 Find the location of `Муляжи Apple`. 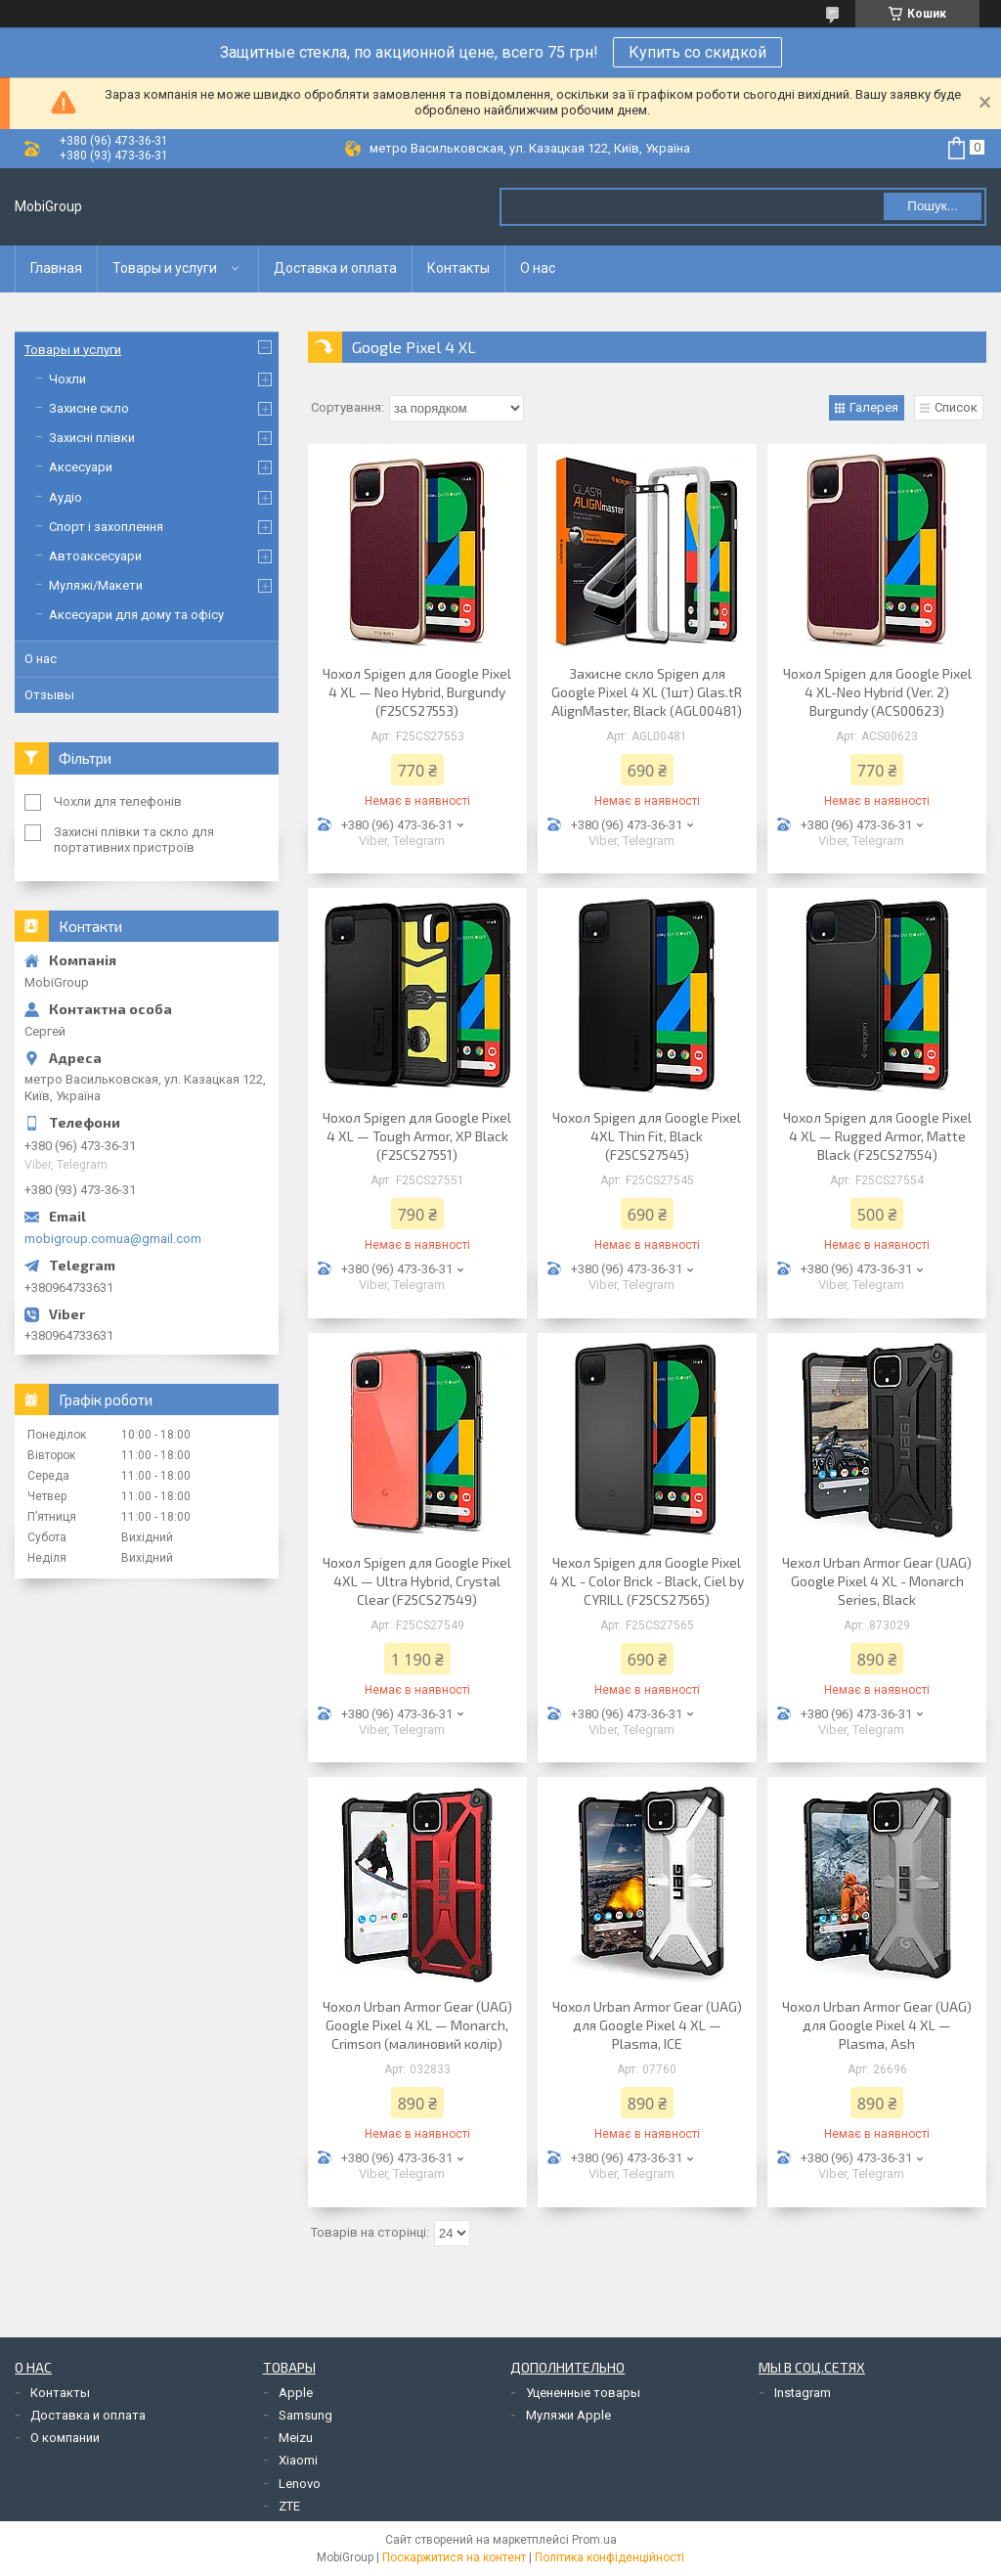

Муляжи Apple is located at coordinates (568, 2415).